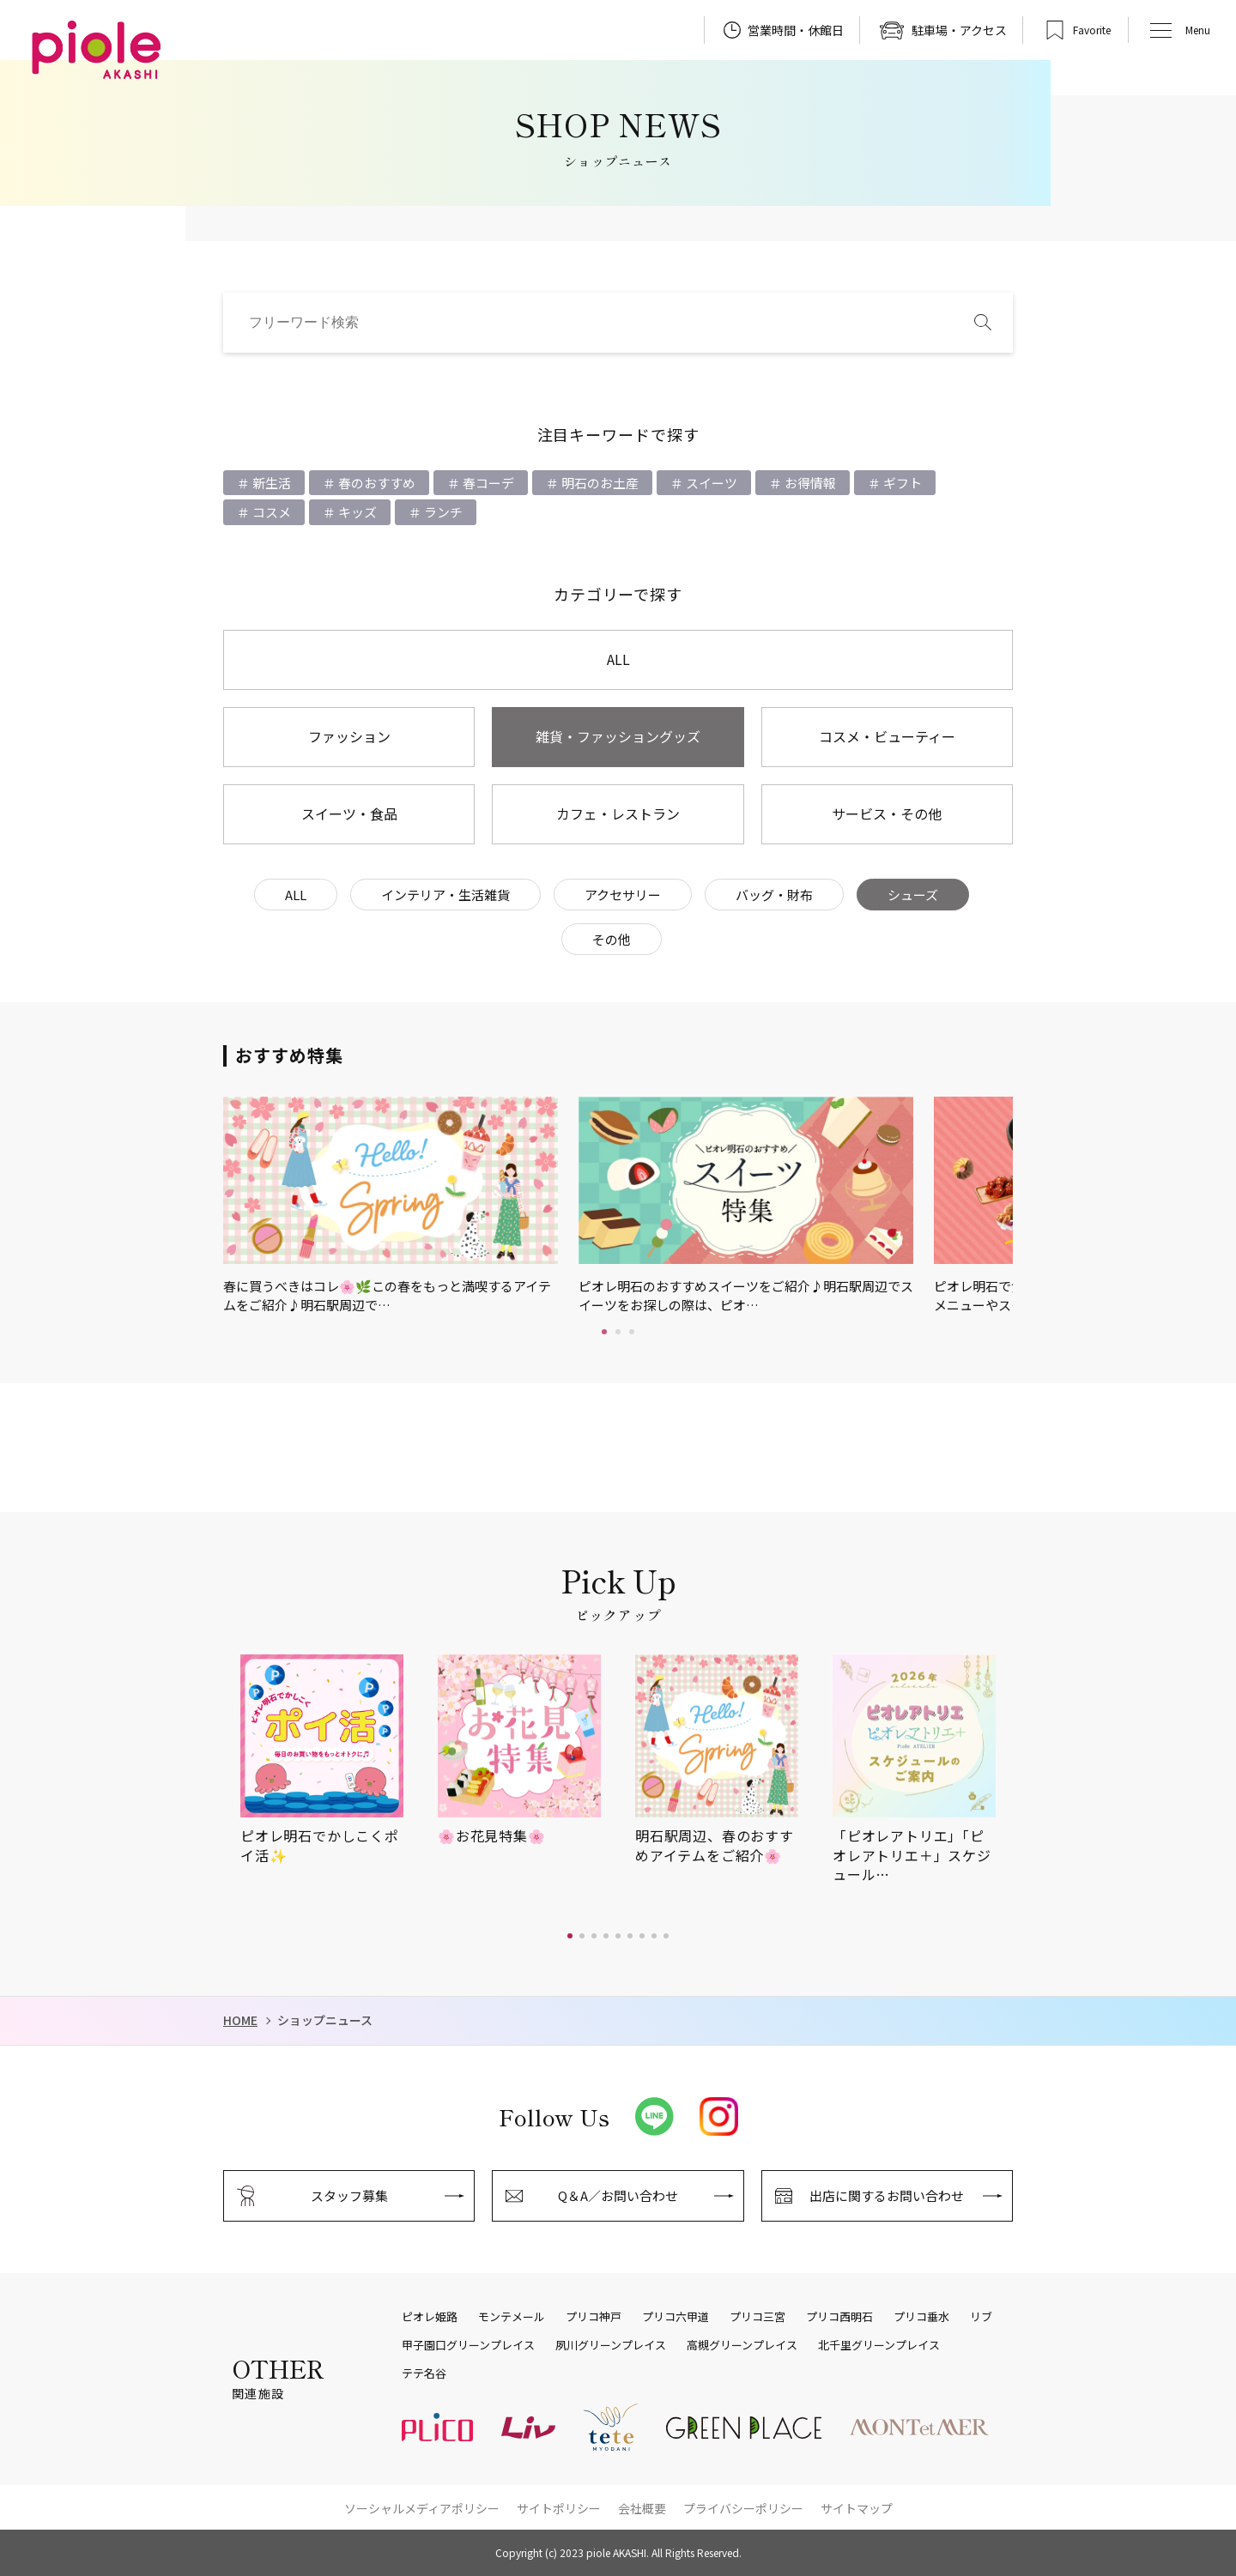  Describe the element at coordinates (675, 2317) in the screenshot. I see `プリコ六甲道` at that location.